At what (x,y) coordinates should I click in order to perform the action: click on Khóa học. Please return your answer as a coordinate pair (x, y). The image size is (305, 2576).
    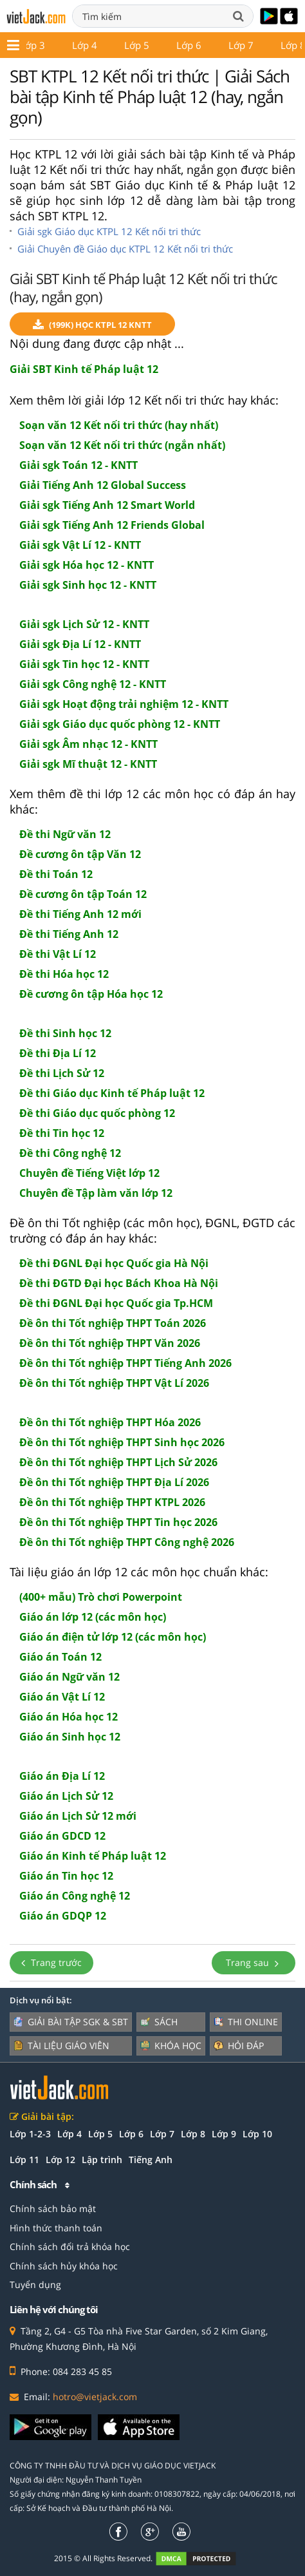
    Looking at the image, I should click on (170, 2045).